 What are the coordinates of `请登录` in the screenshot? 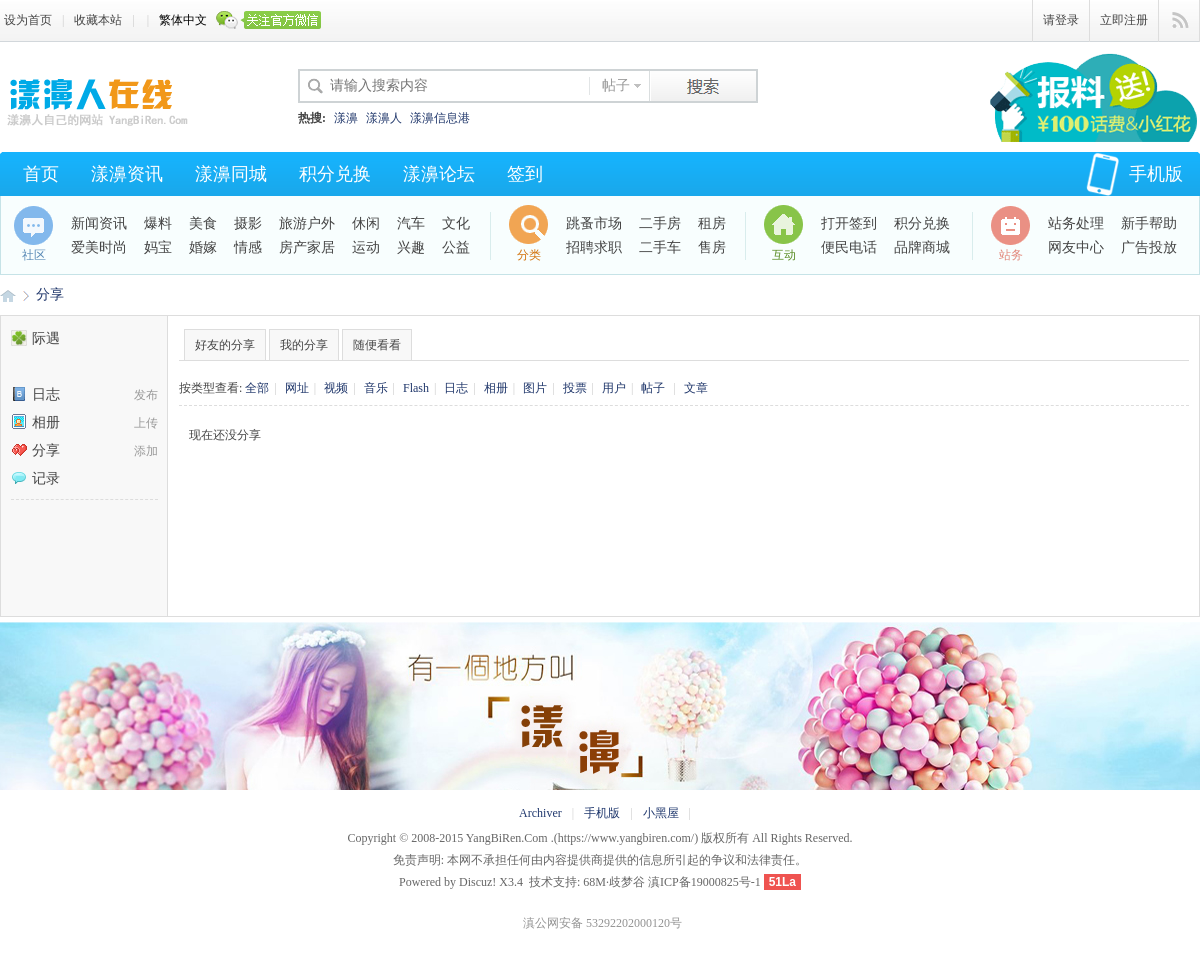 It's located at (1061, 20).